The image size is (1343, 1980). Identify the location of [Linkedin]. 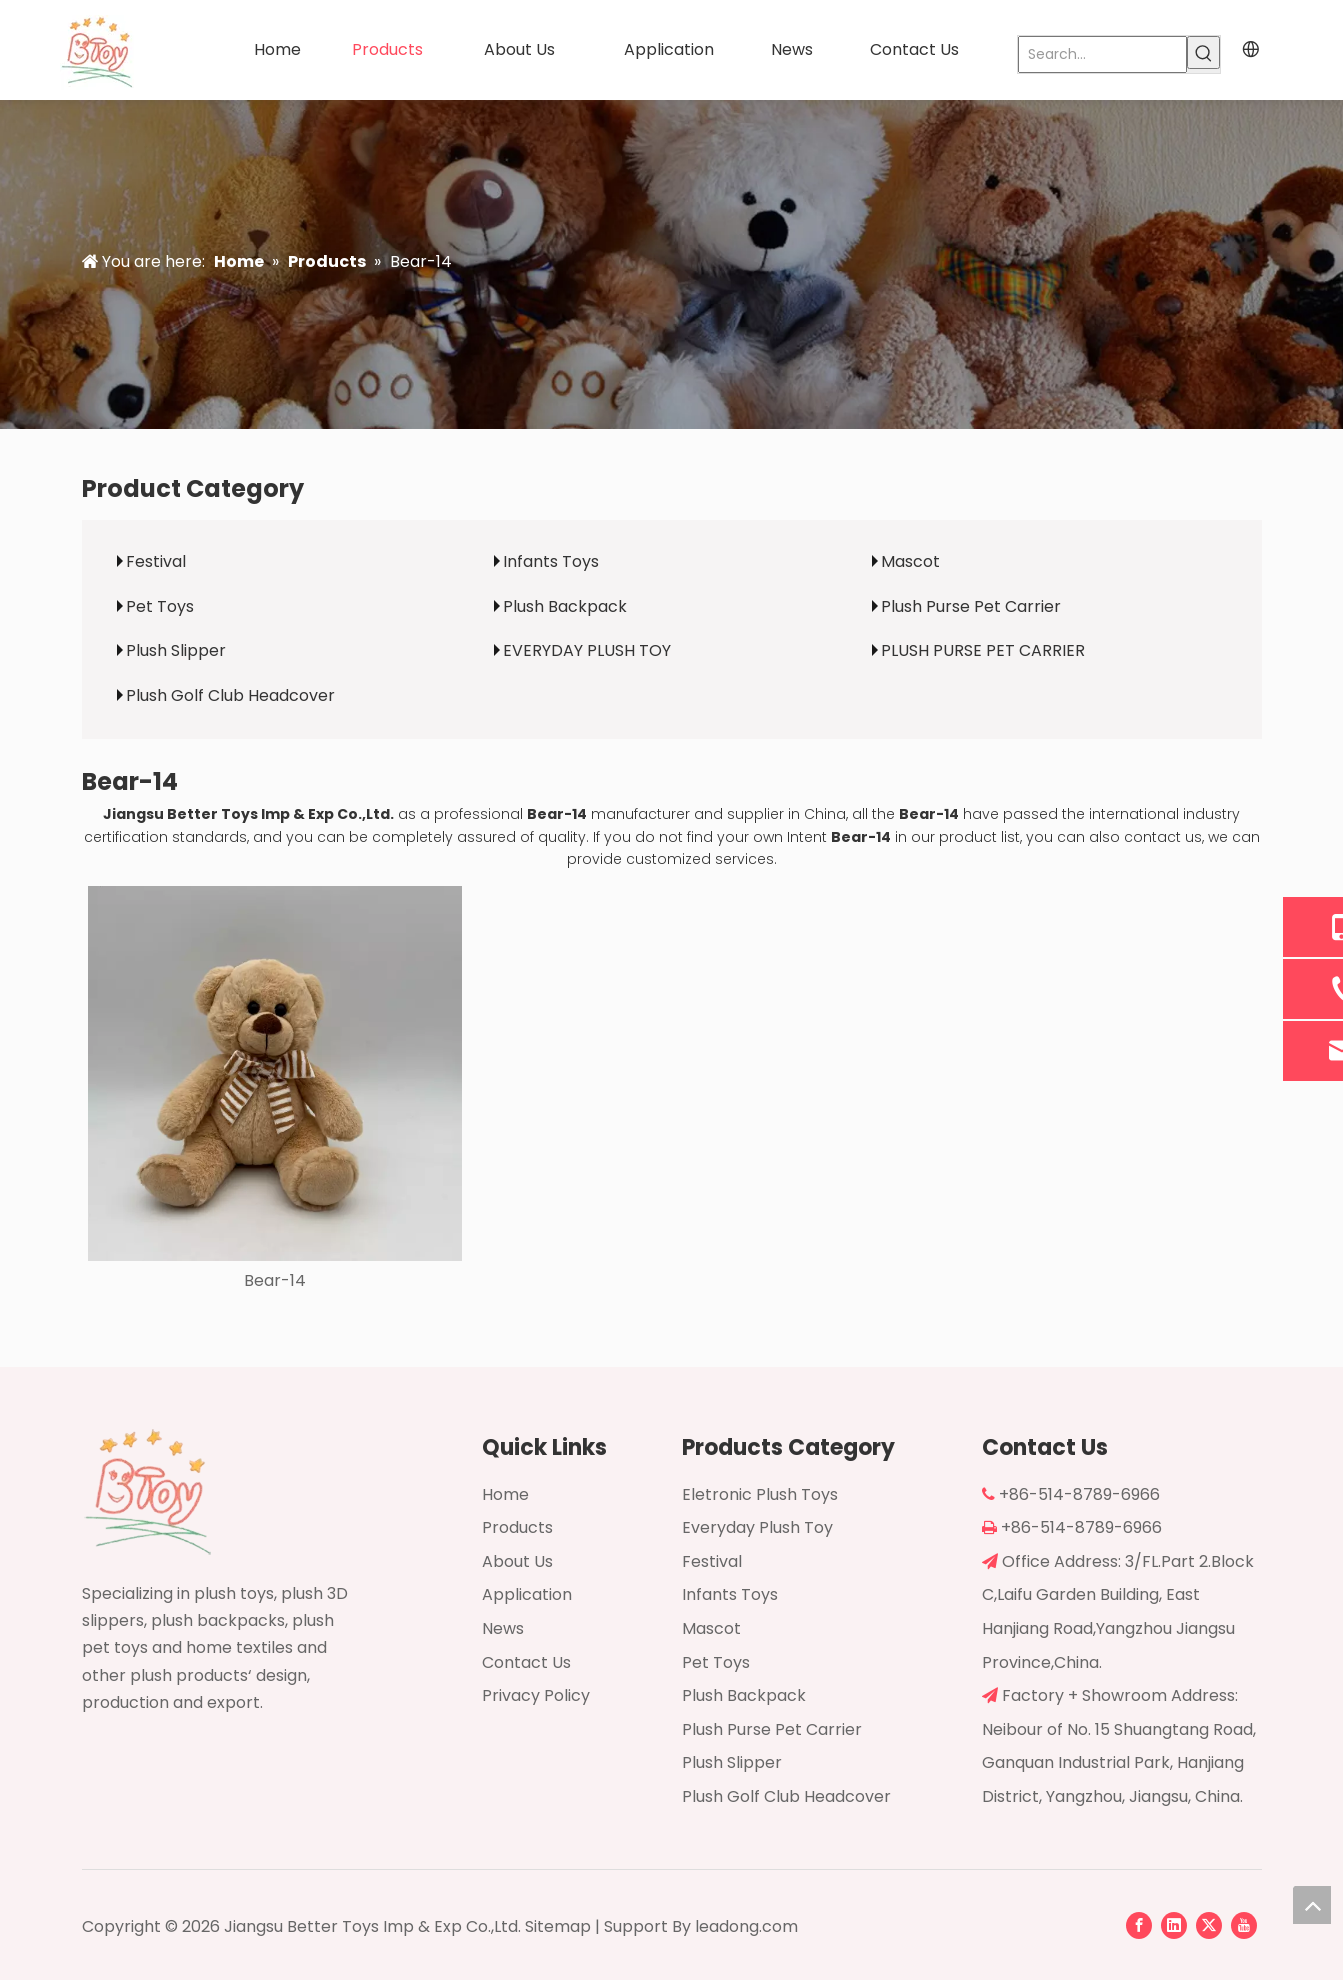
(1174, 1925).